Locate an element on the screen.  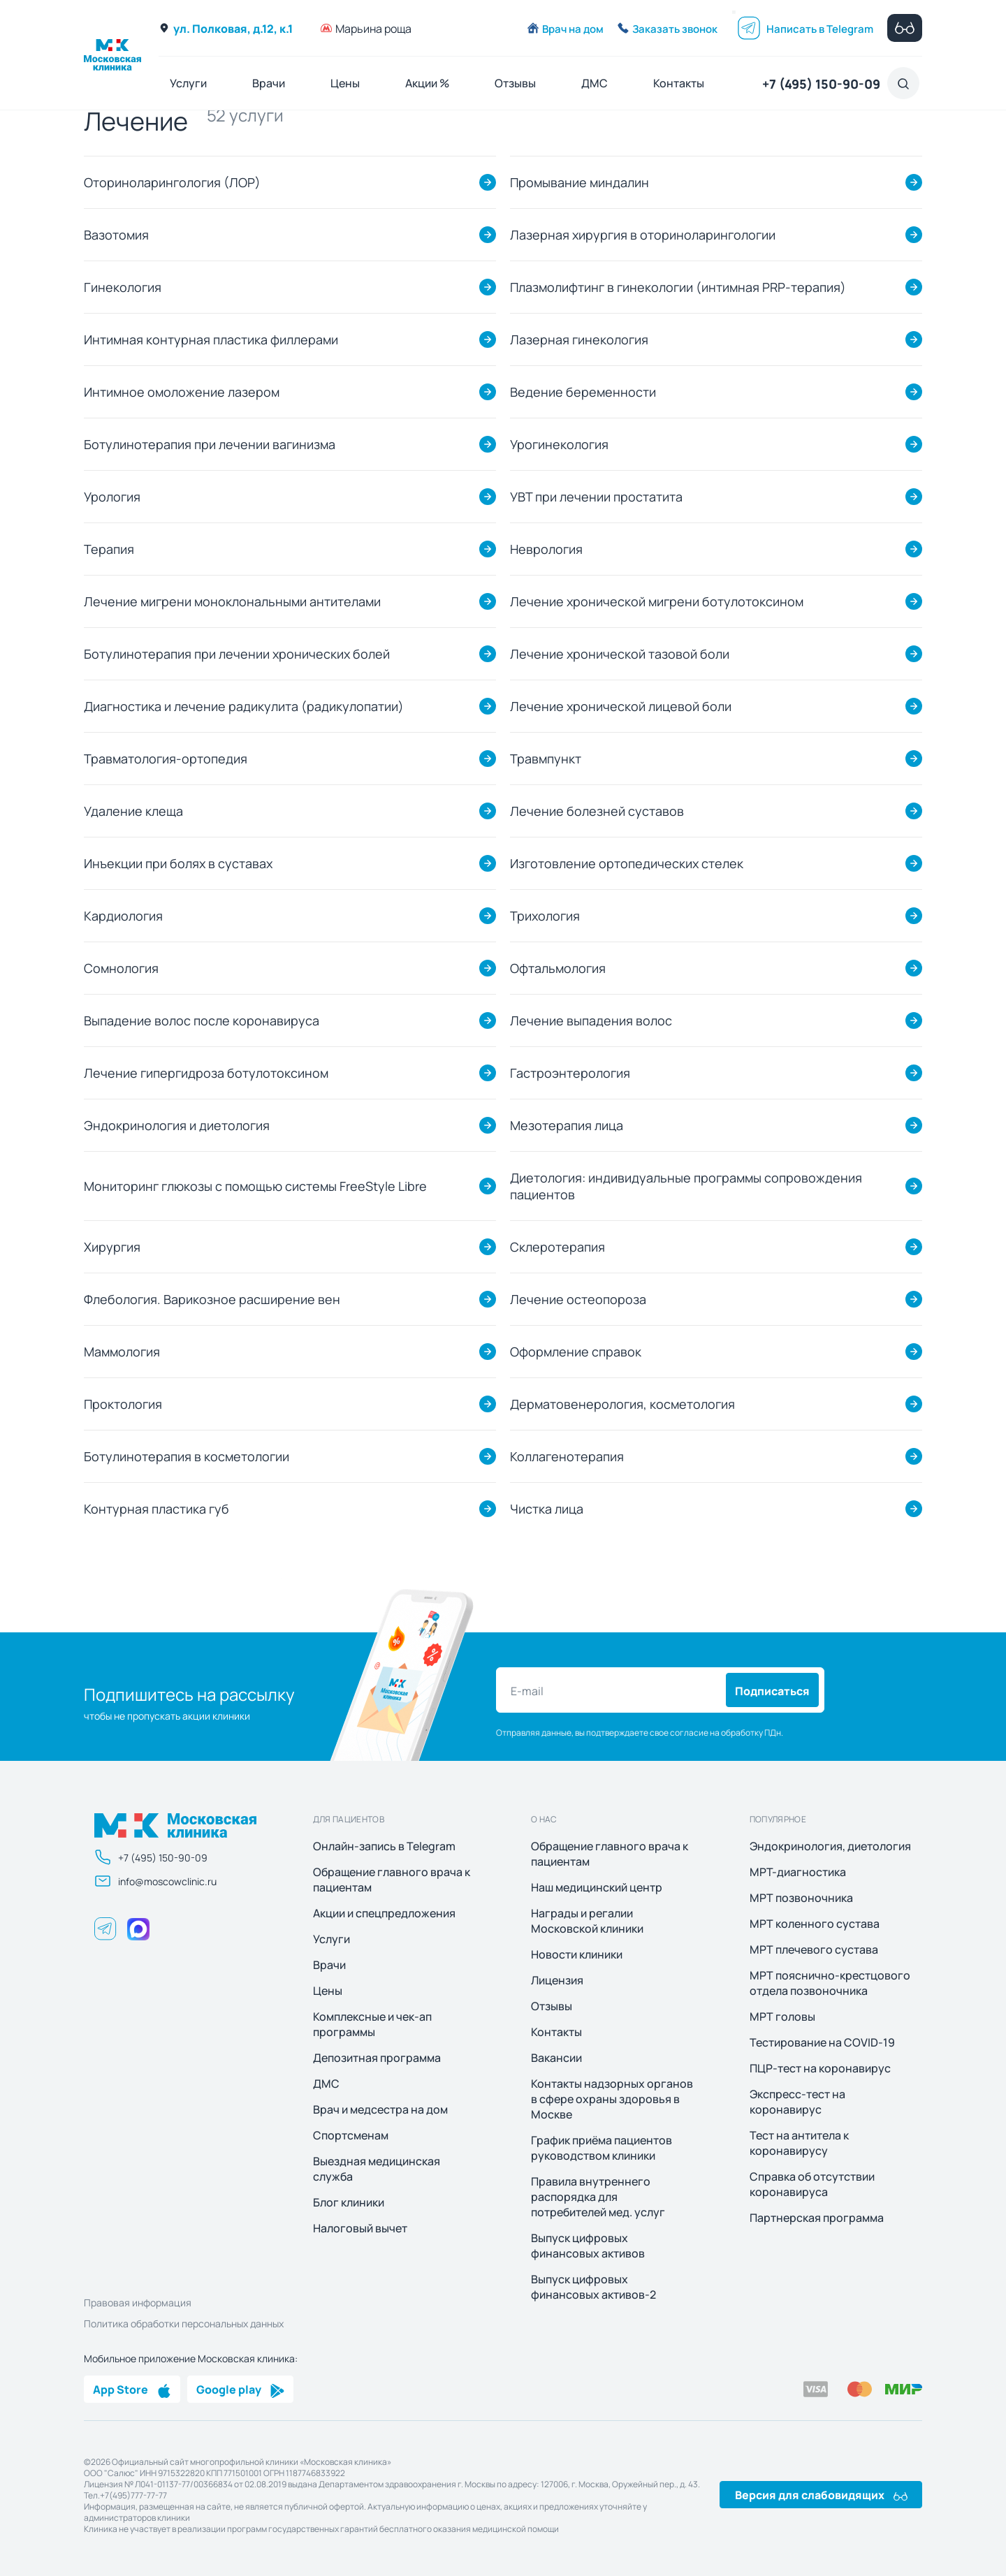
Трихология is located at coordinates (545, 915).